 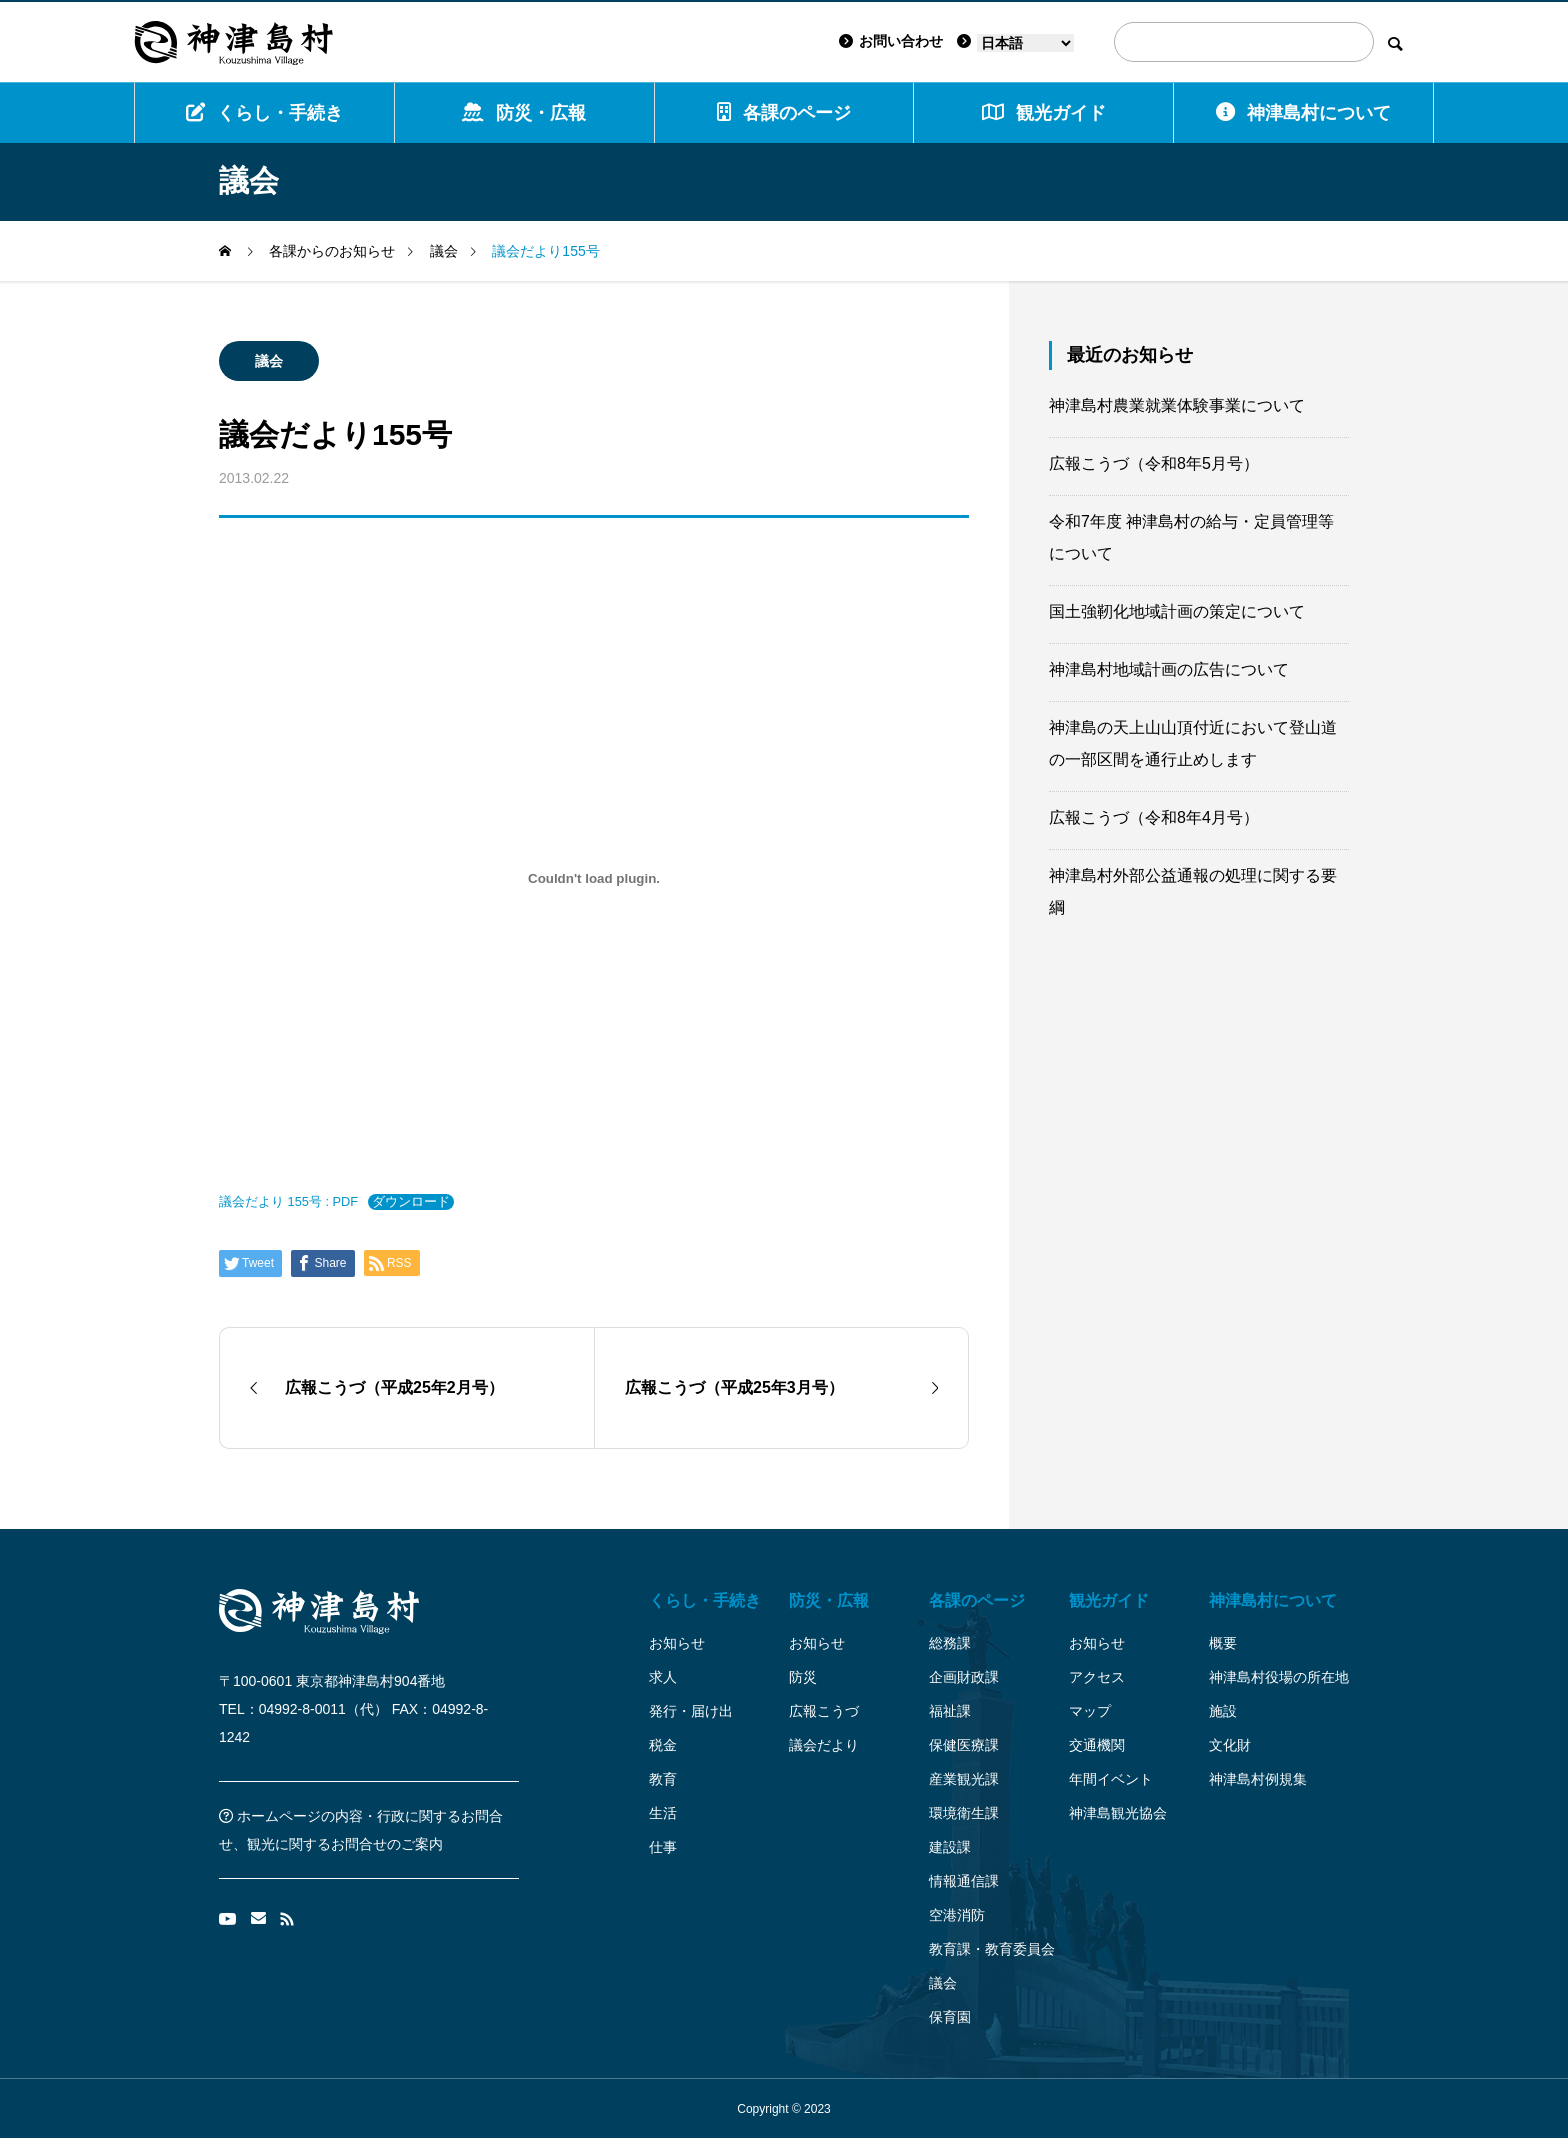 I want to click on 神津島村例規集, so click(x=1258, y=1779).